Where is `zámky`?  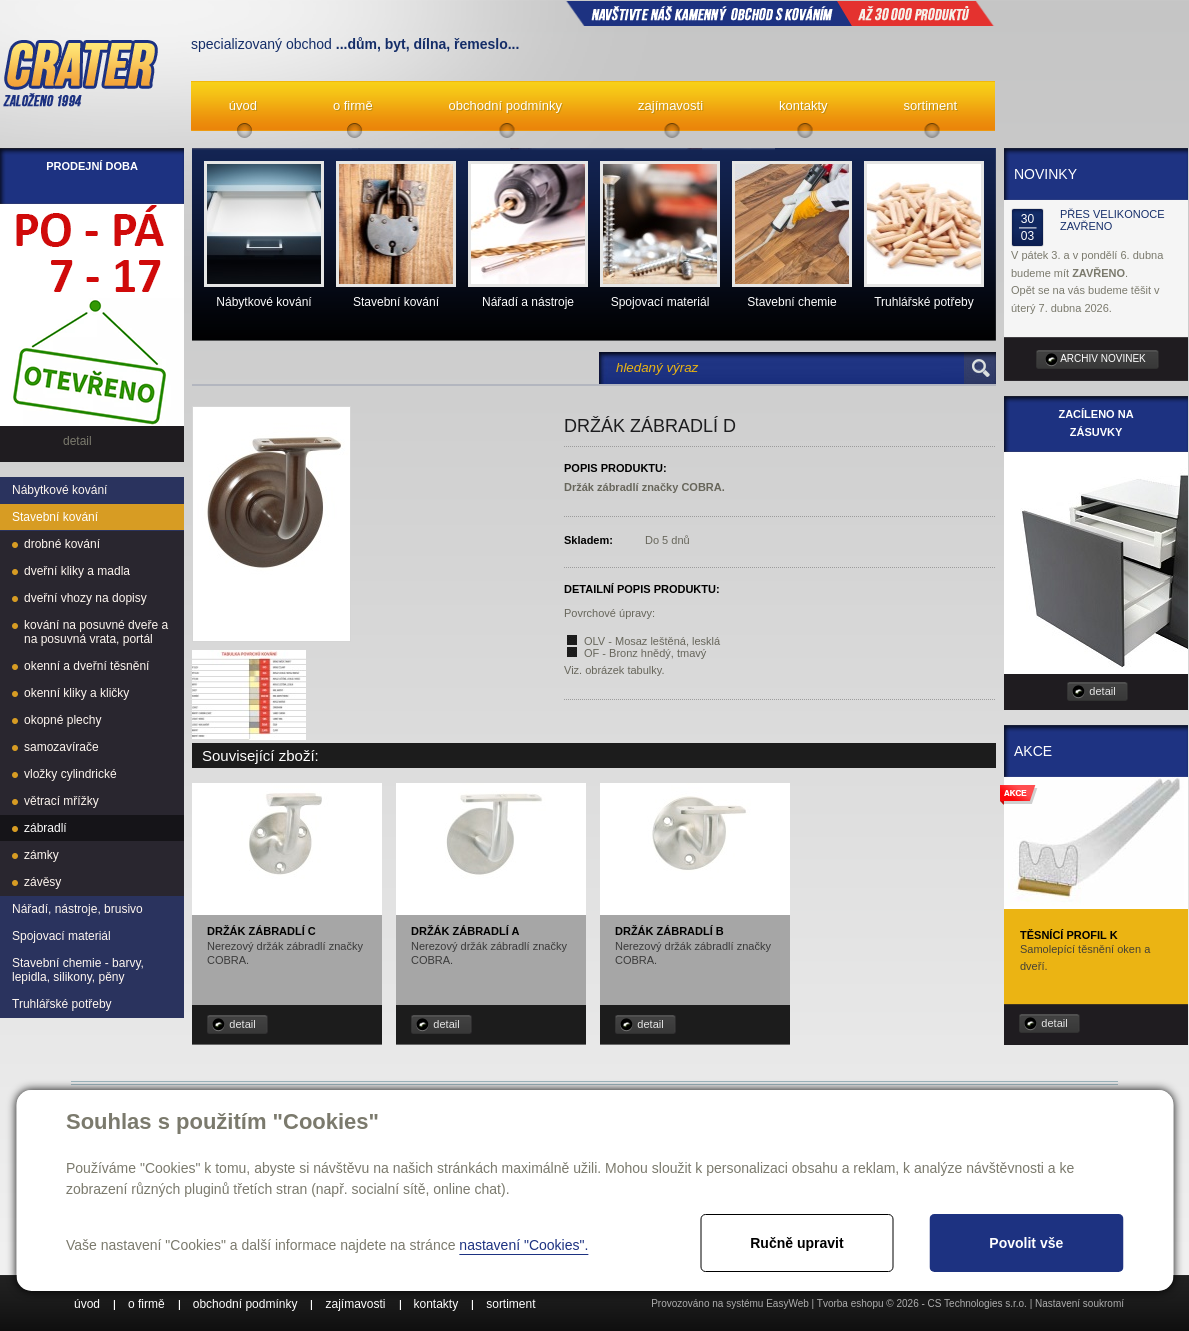 zámky is located at coordinates (41, 855).